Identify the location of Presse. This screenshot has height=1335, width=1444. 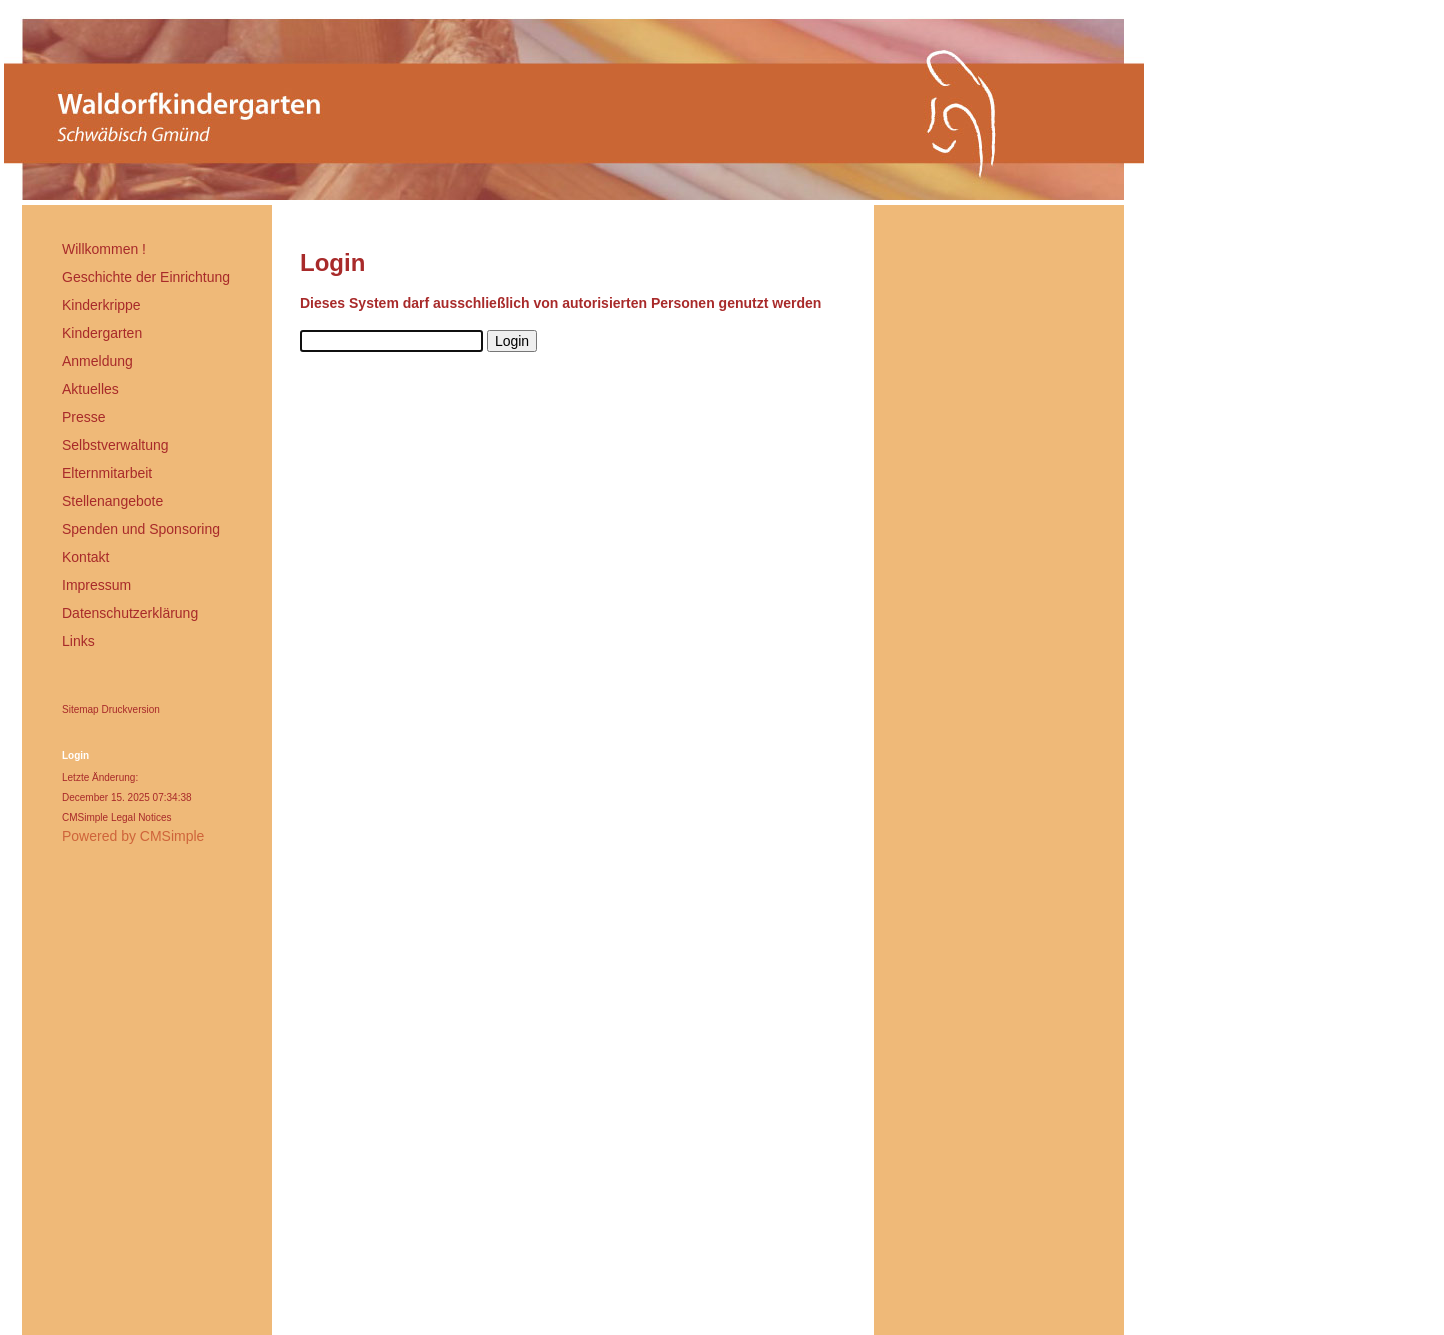
(84, 417).